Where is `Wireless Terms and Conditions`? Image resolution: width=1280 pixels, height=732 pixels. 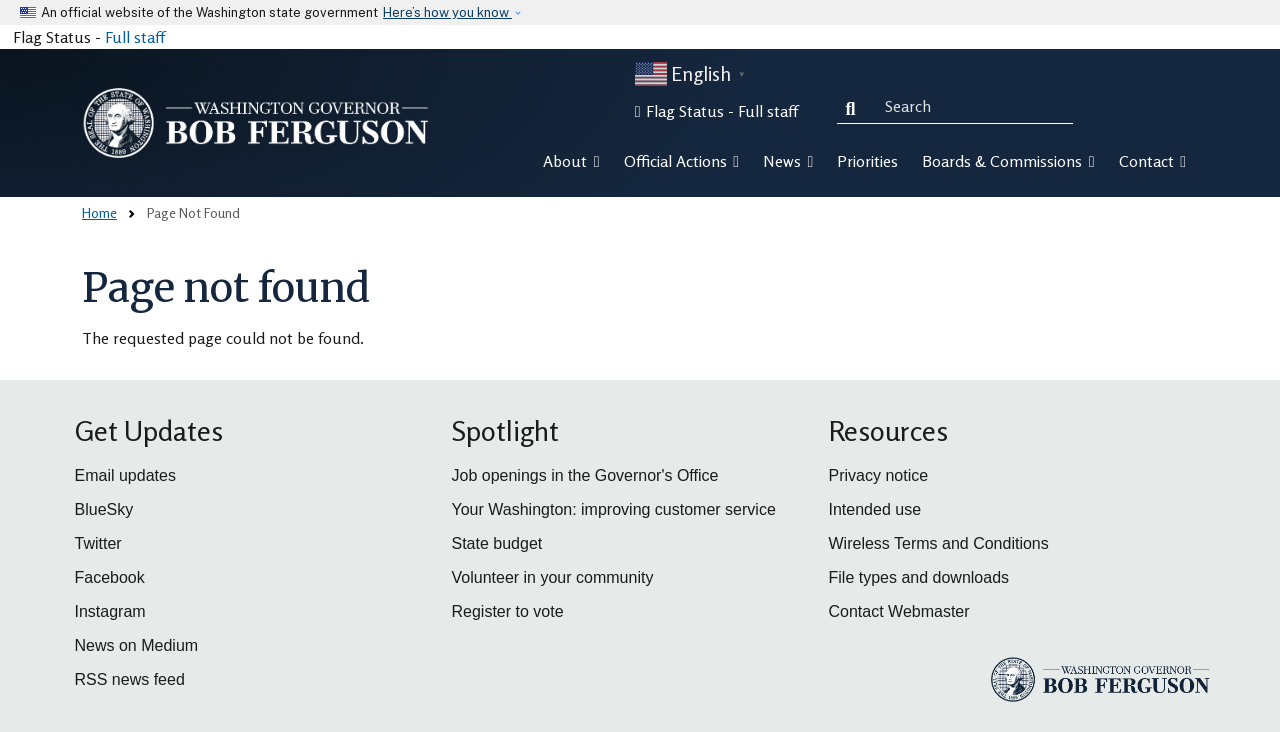
Wireless Terms and Conditions is located at coordinates (939, 543).